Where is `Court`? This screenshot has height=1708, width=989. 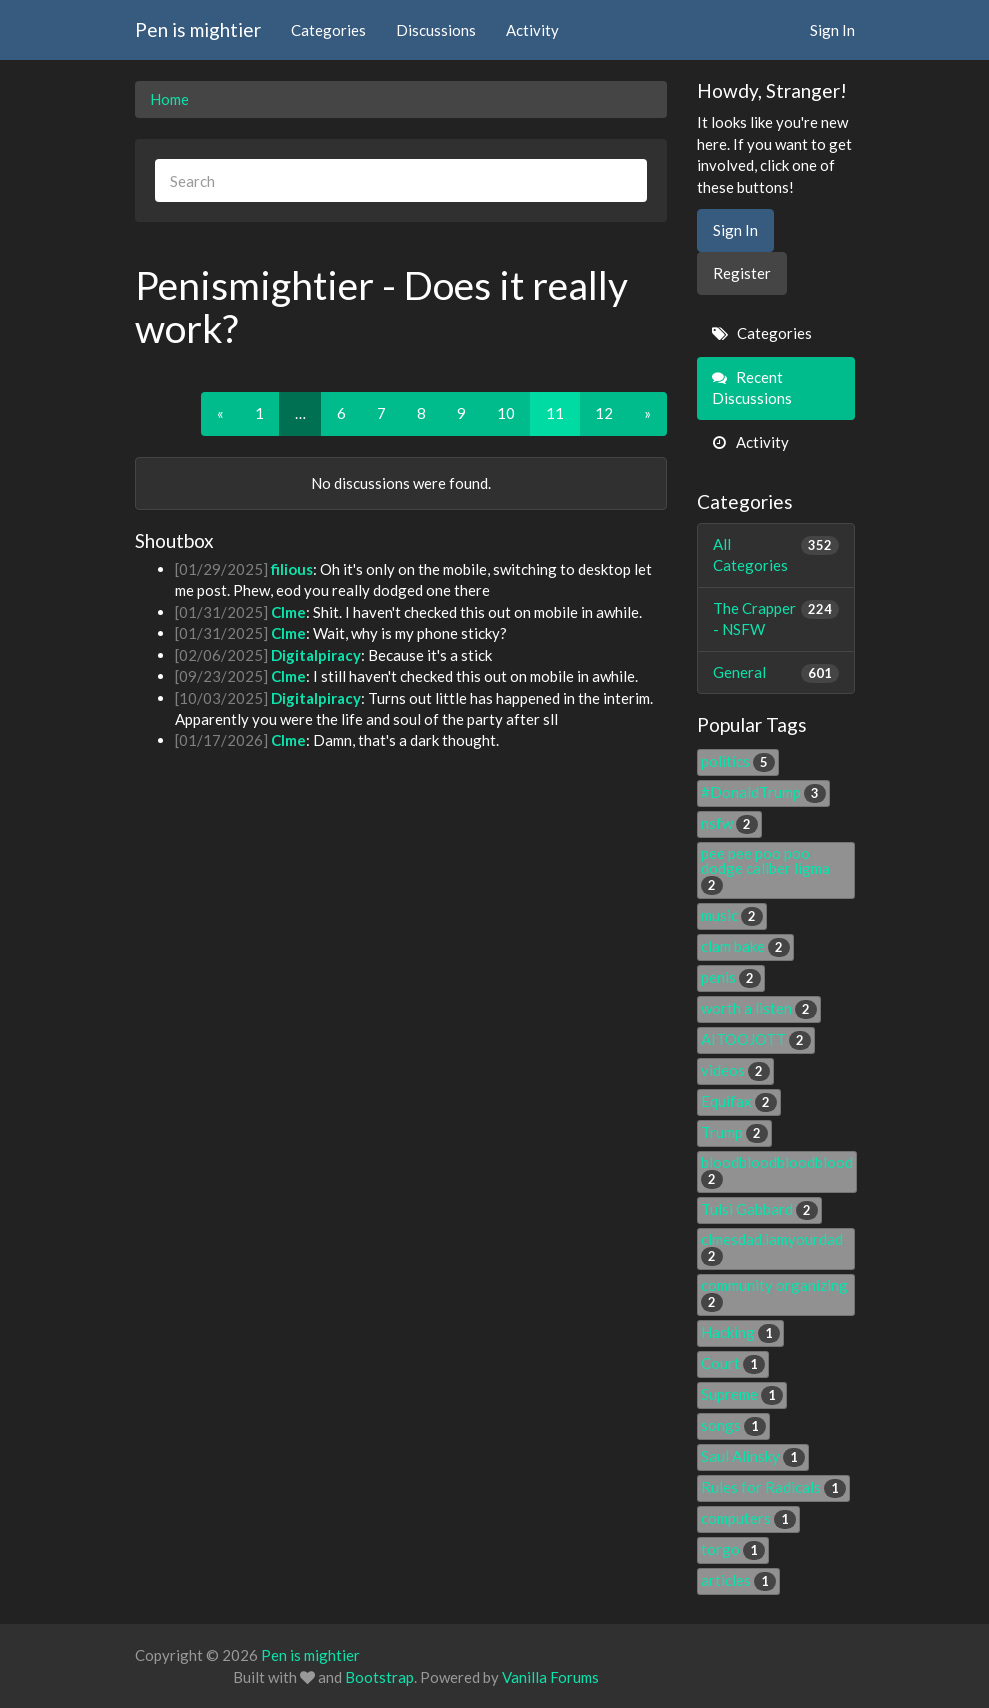
Court is located at coordinates (733, 1363).